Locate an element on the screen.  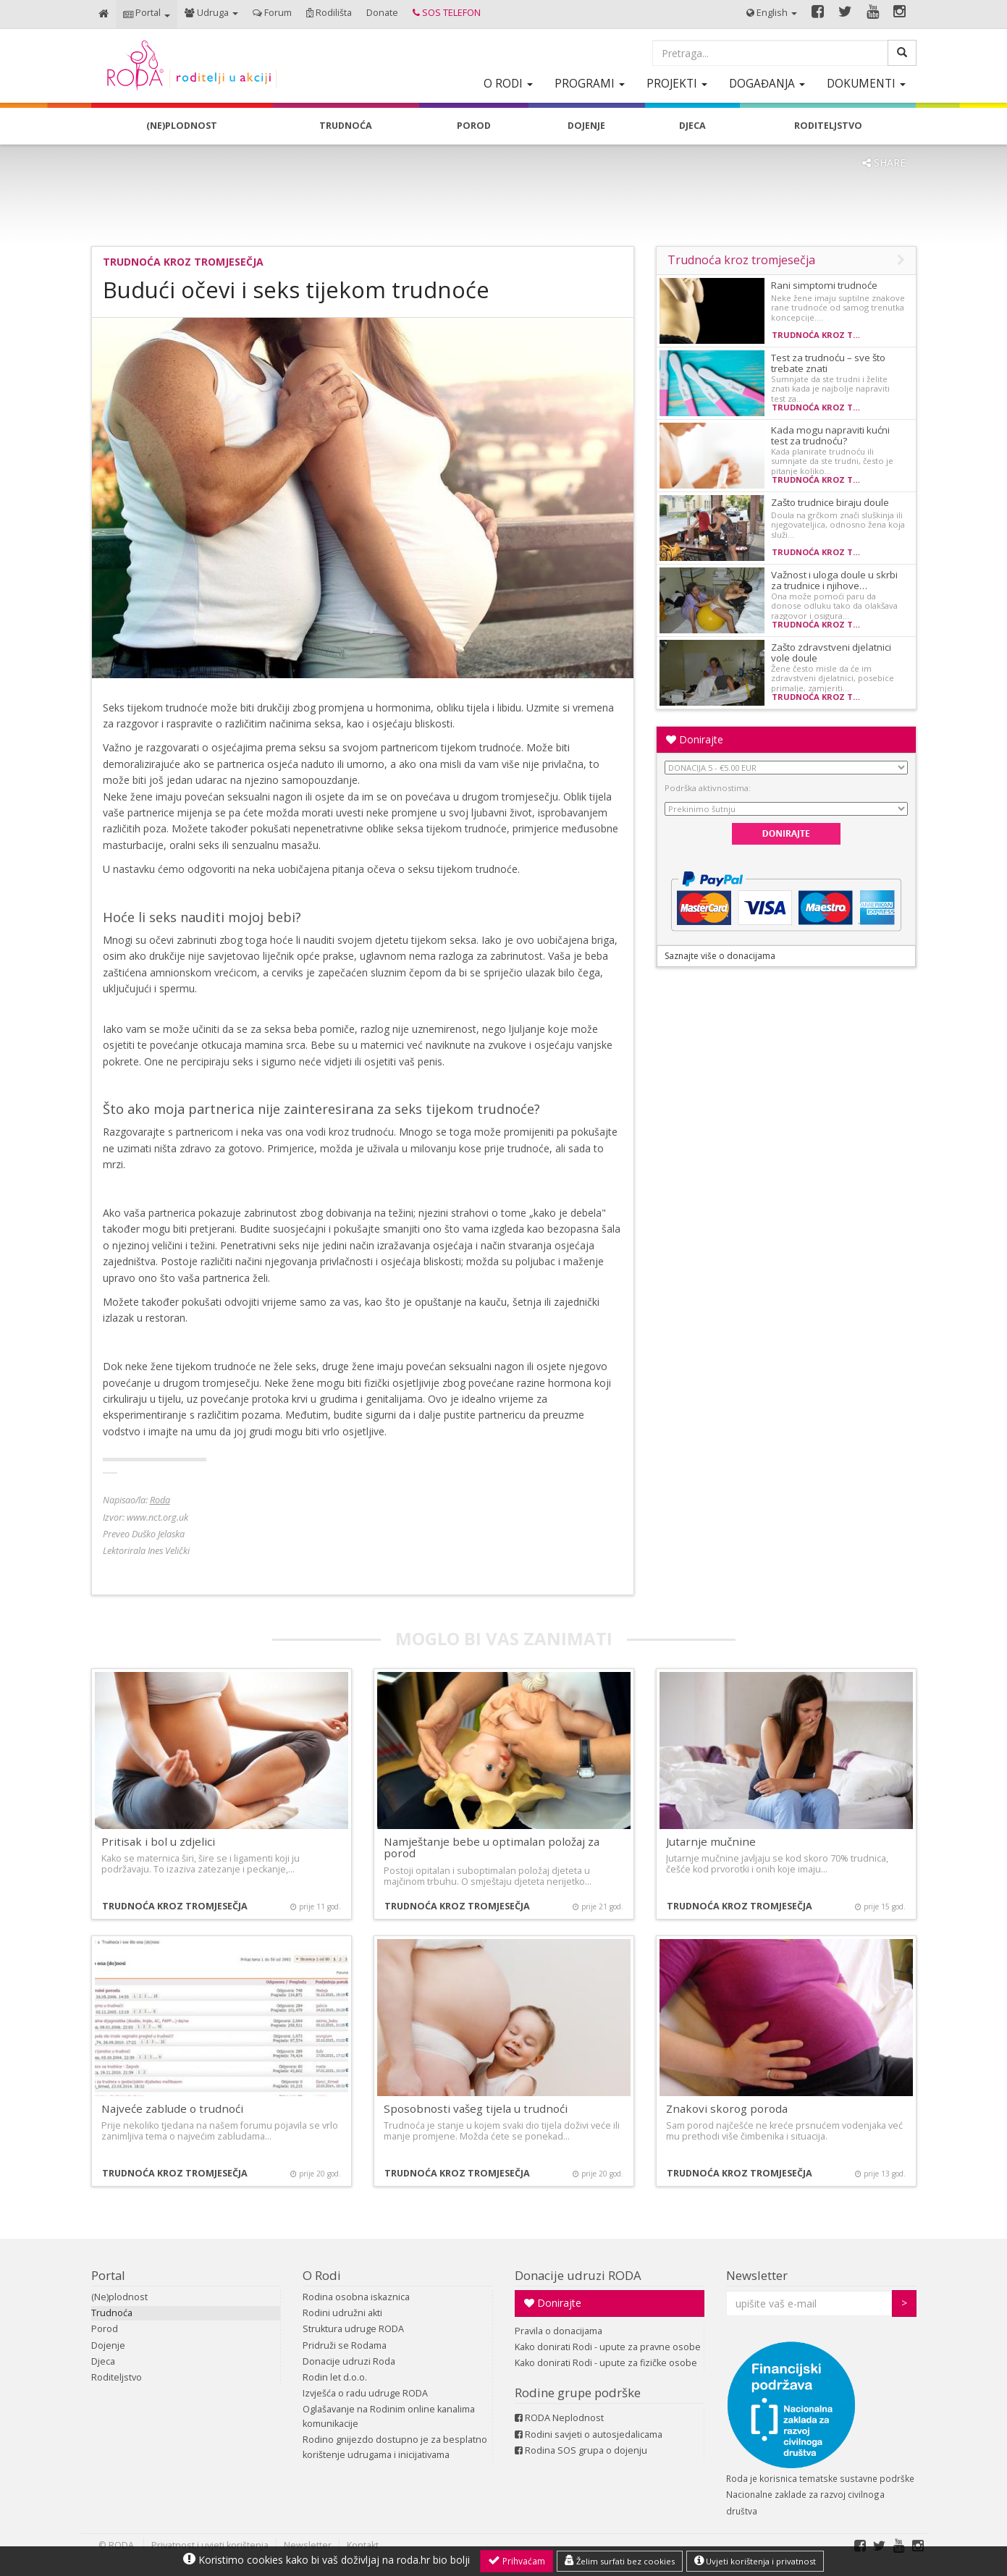
Znakovi skorog poroda is located at coordinates (727, 2108).